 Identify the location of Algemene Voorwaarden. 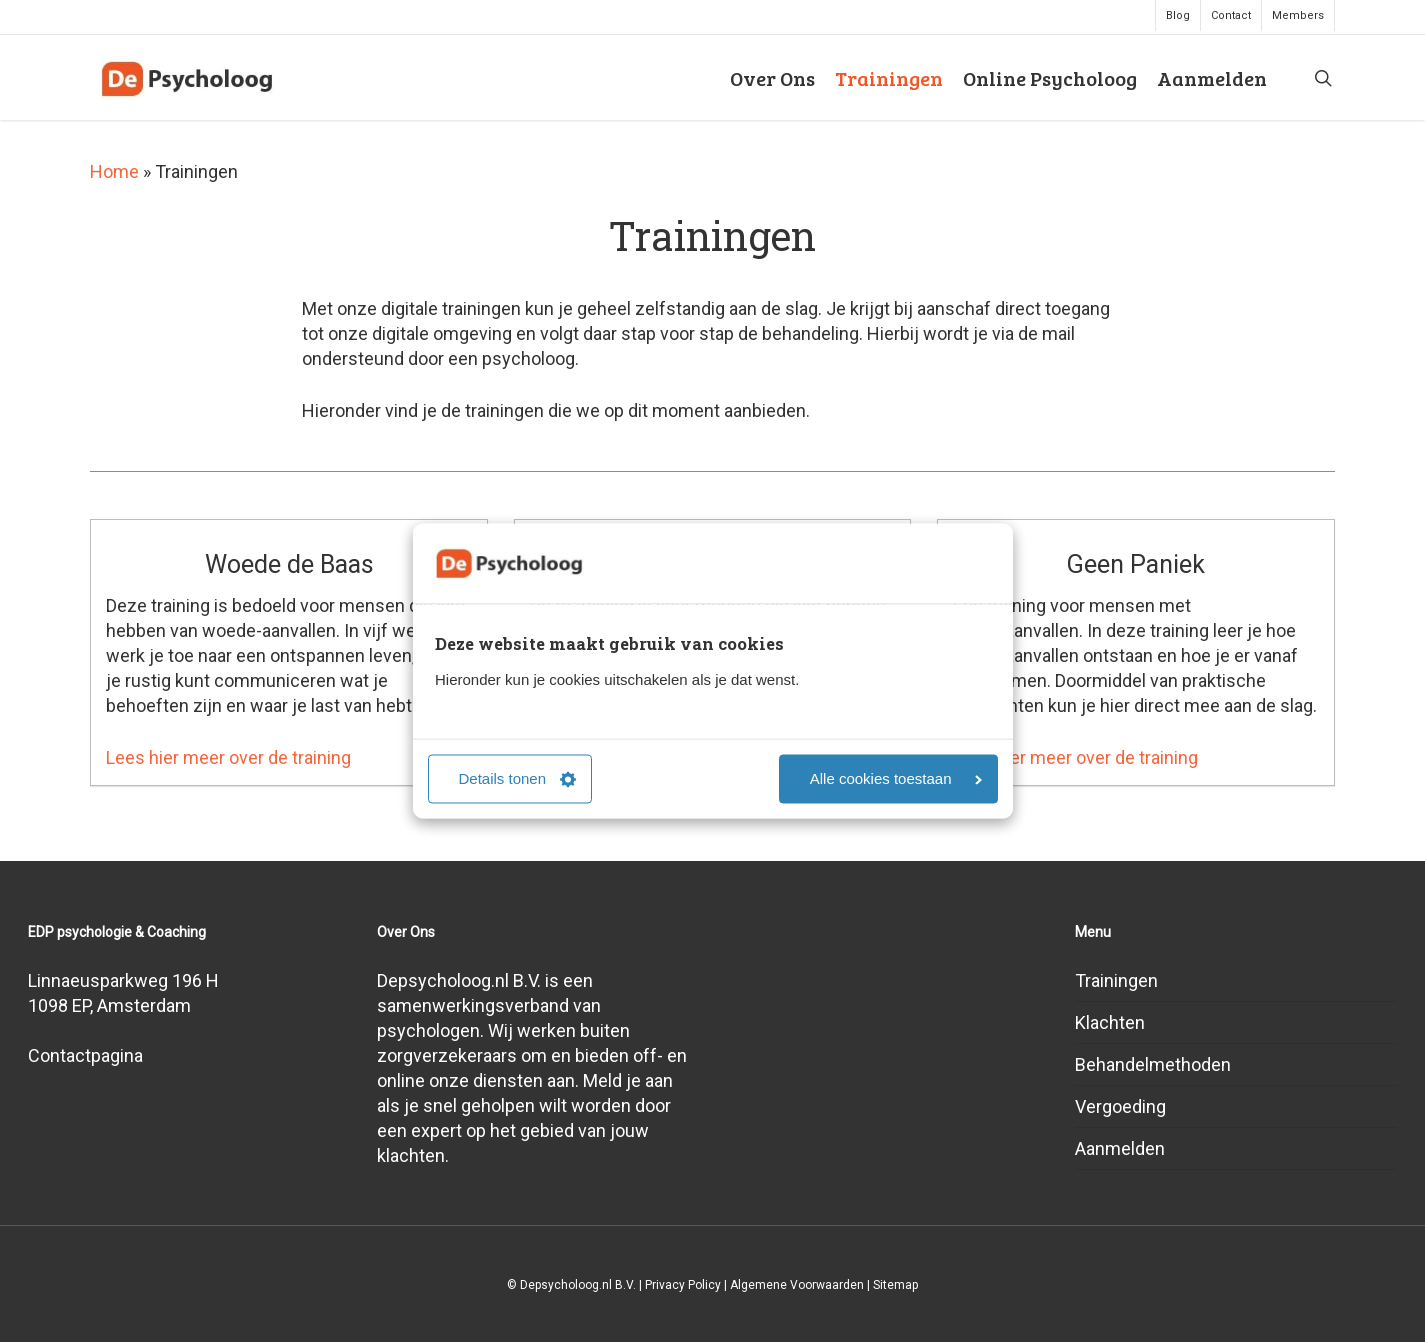
(797, 1285).